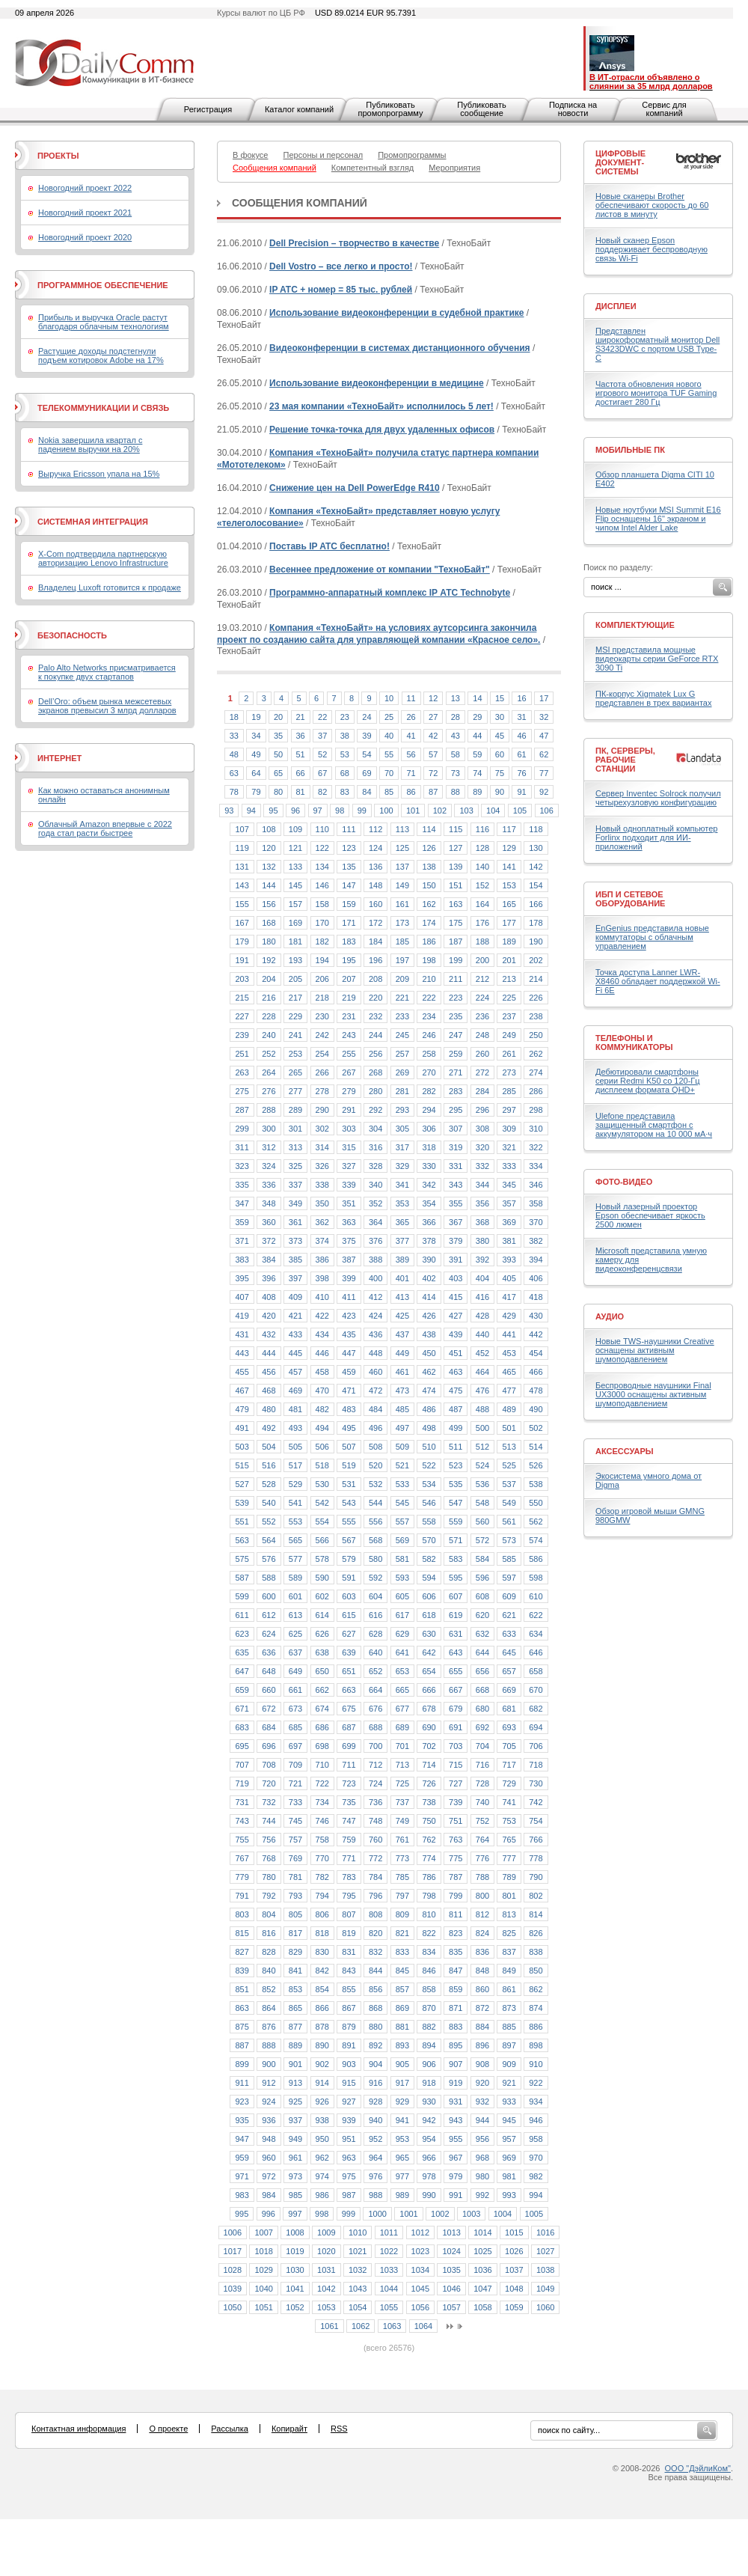  What do you see at coordinates (482, 1802) in the screenshot?
I see `740` at bounding box center [482, 1802].